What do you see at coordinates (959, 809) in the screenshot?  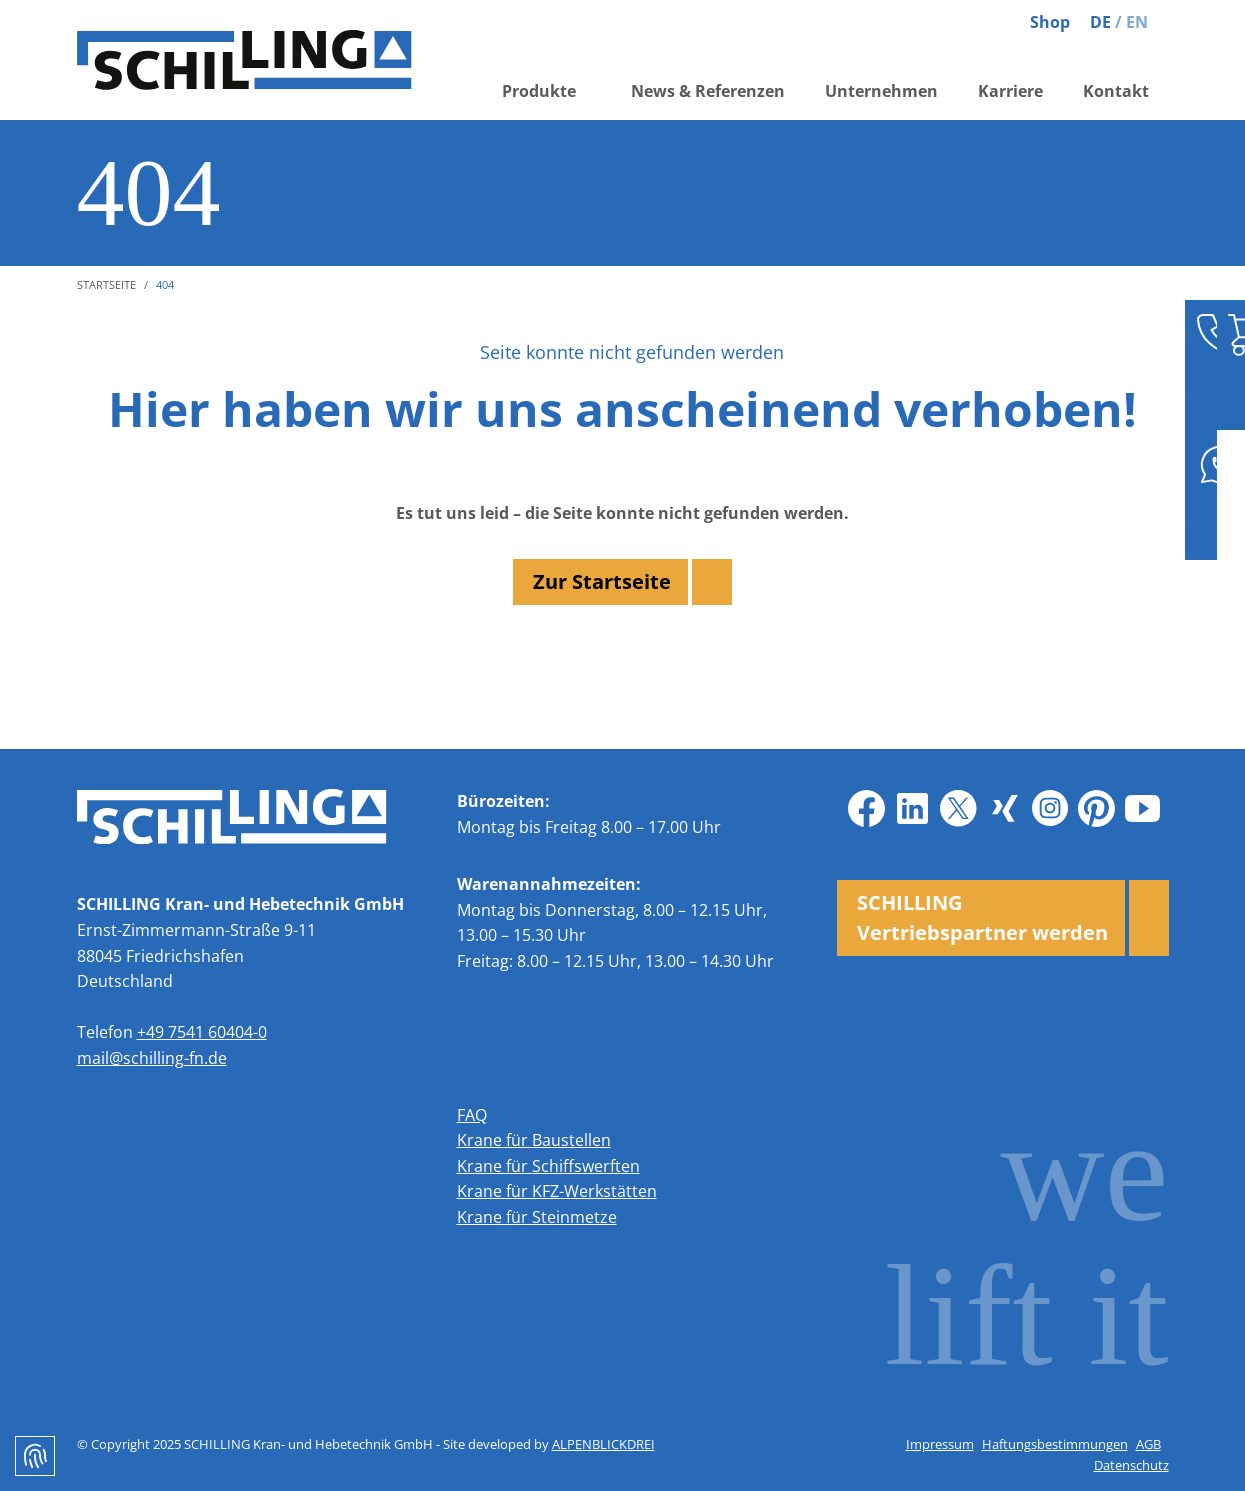 I see `[X]` at bounding box center [959, 809].